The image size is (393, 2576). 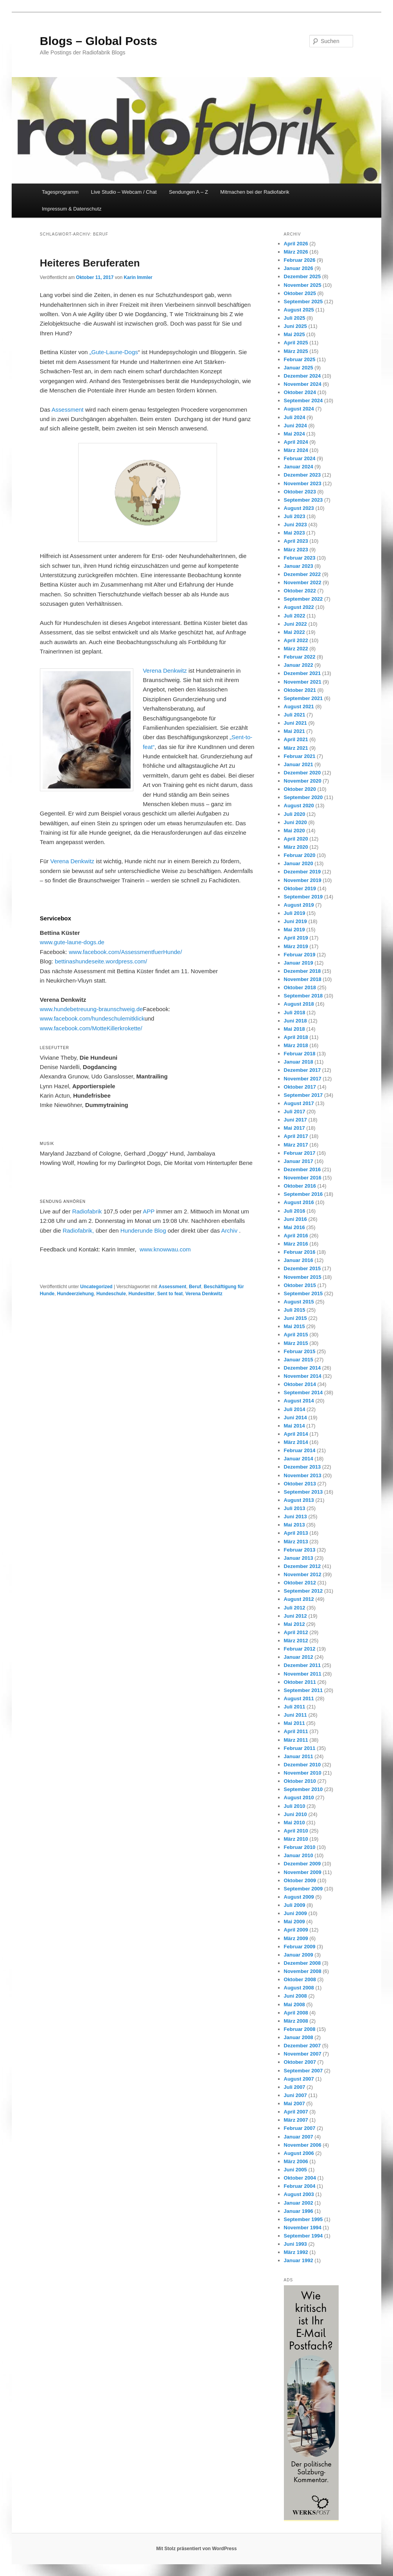 What do you see at coordinates (296, 748) in the screenshot?
I see `März 2021` at bounding box center [296, 748].